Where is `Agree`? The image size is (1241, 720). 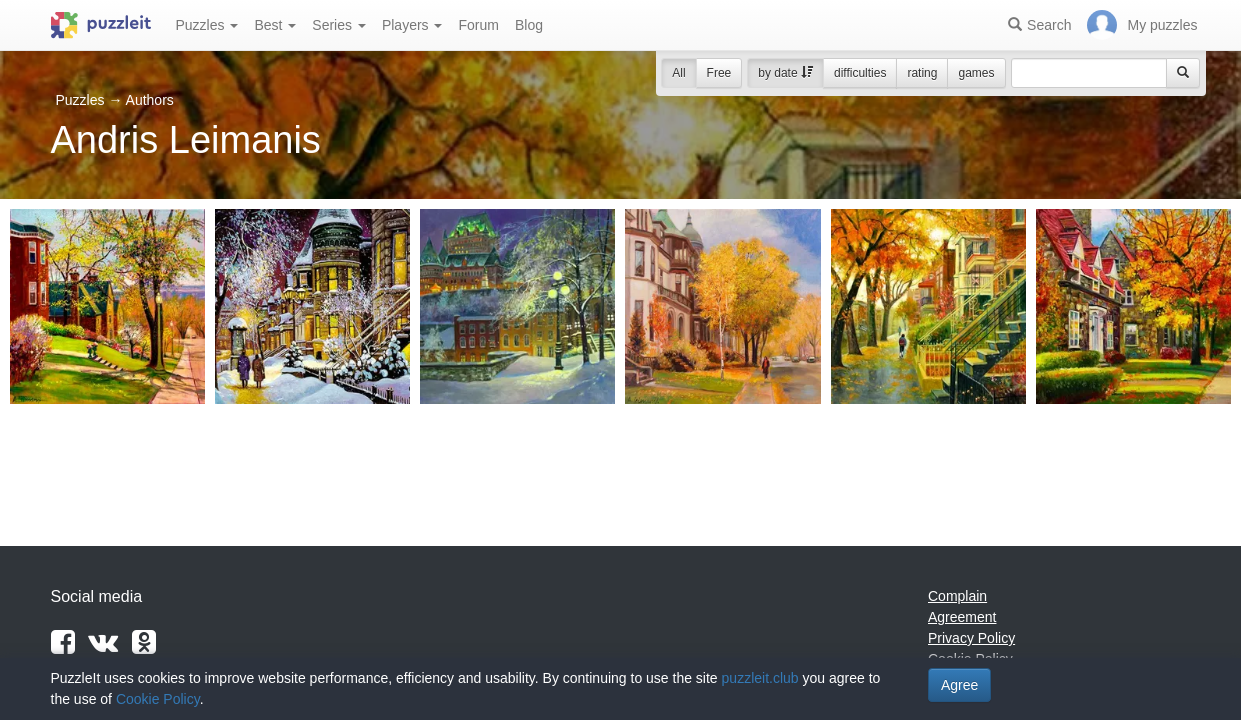 Agree is located at coordinates (959, 685).